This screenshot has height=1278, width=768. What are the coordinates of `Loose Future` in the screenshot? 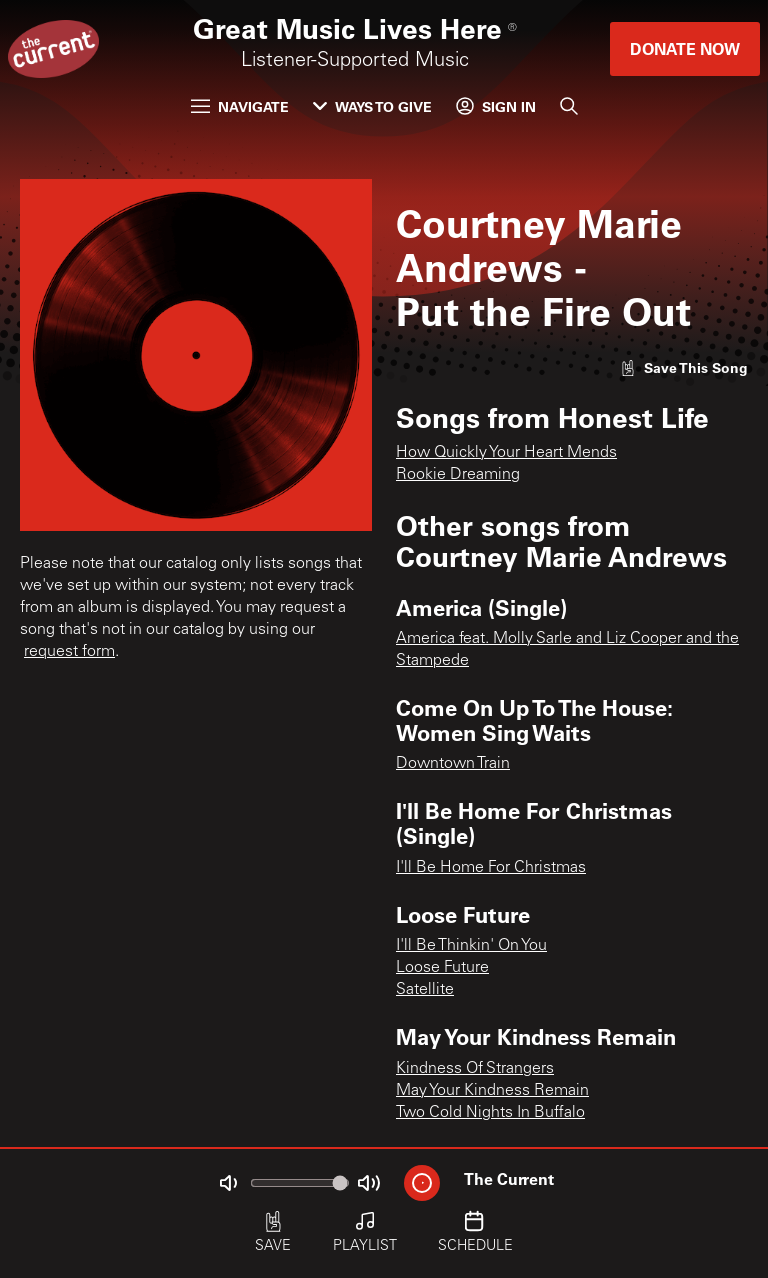 It's located at (442, 968).